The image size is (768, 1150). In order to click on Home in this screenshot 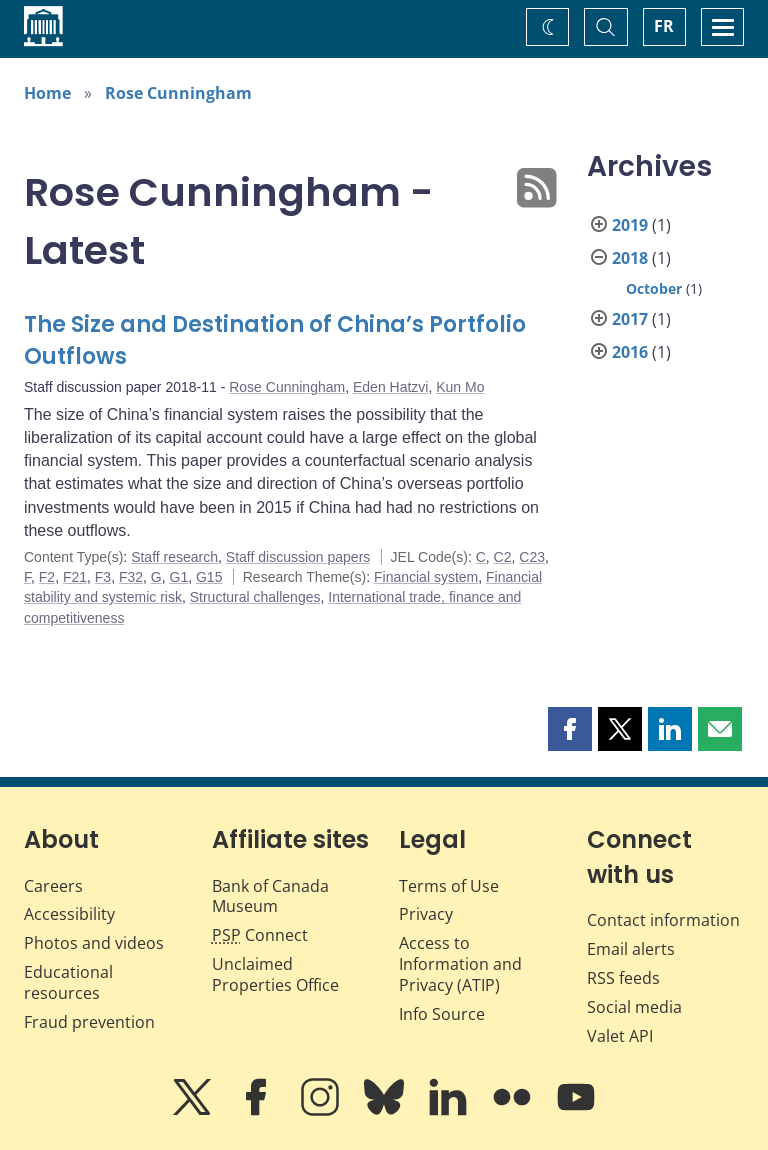, I will do `click(47, 93)`.